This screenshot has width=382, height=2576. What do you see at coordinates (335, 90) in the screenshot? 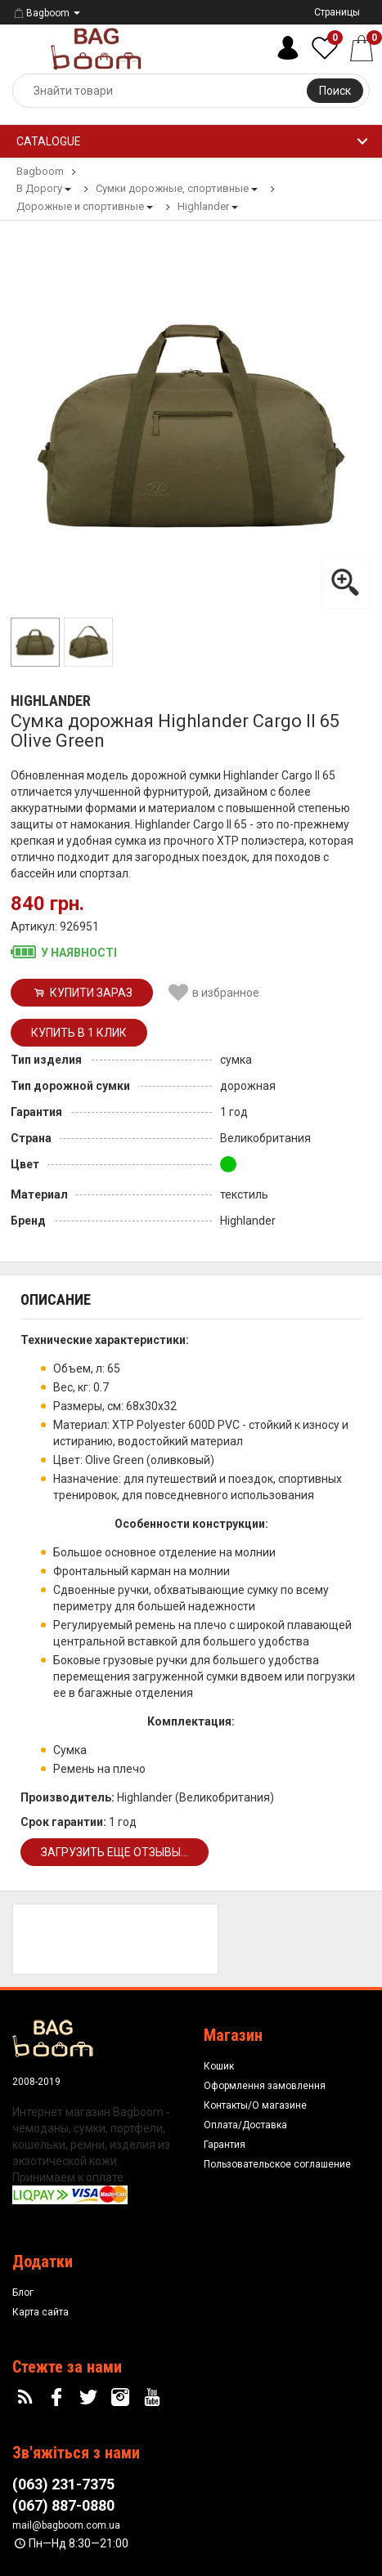
I see `Поиск` at bounding box center [335, 90].